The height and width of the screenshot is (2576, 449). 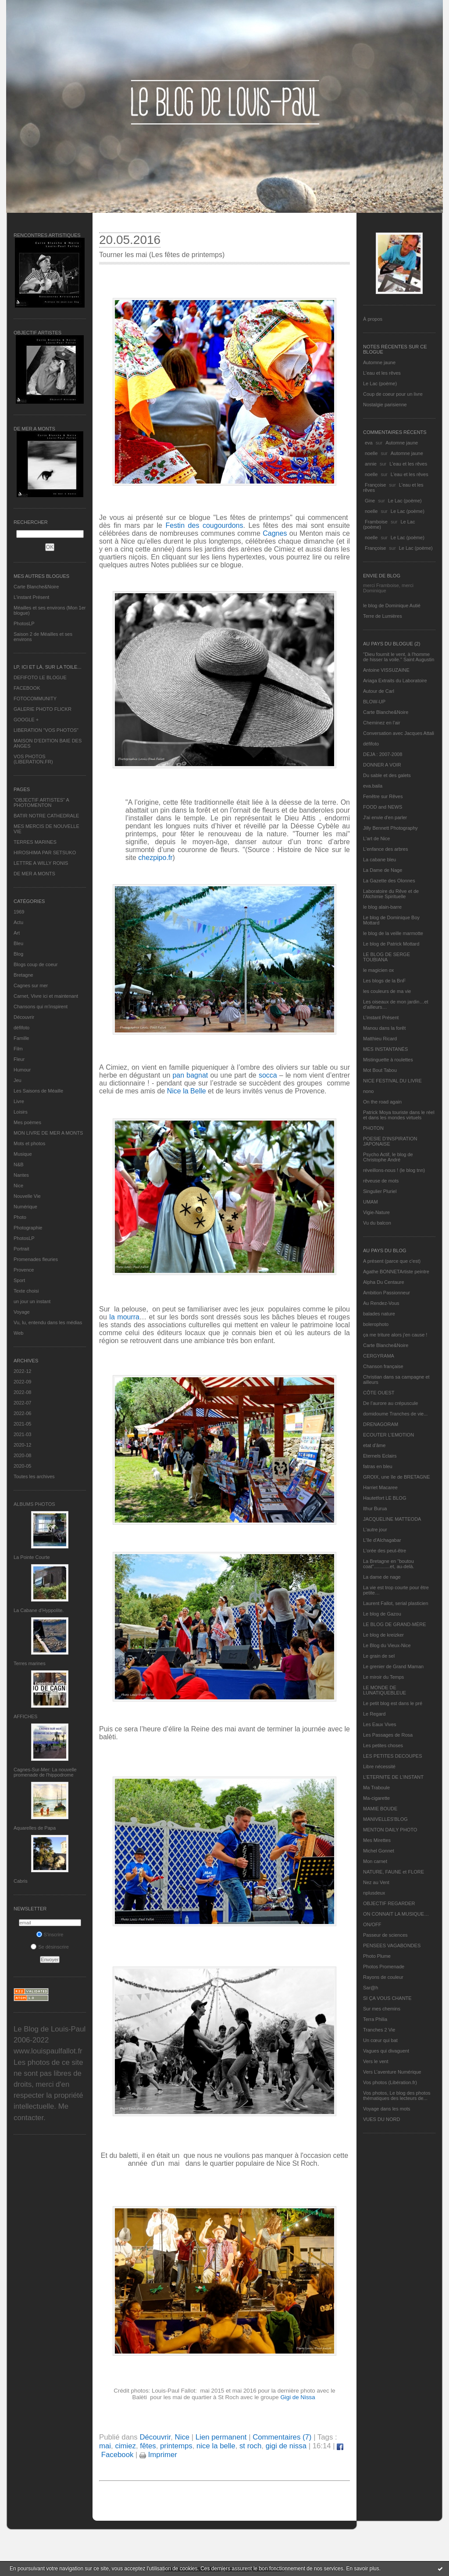 What do you see at coordinates (29, 1143) in the screenshot?
I see `Mots et photos` at bounding box center [29, 1143].